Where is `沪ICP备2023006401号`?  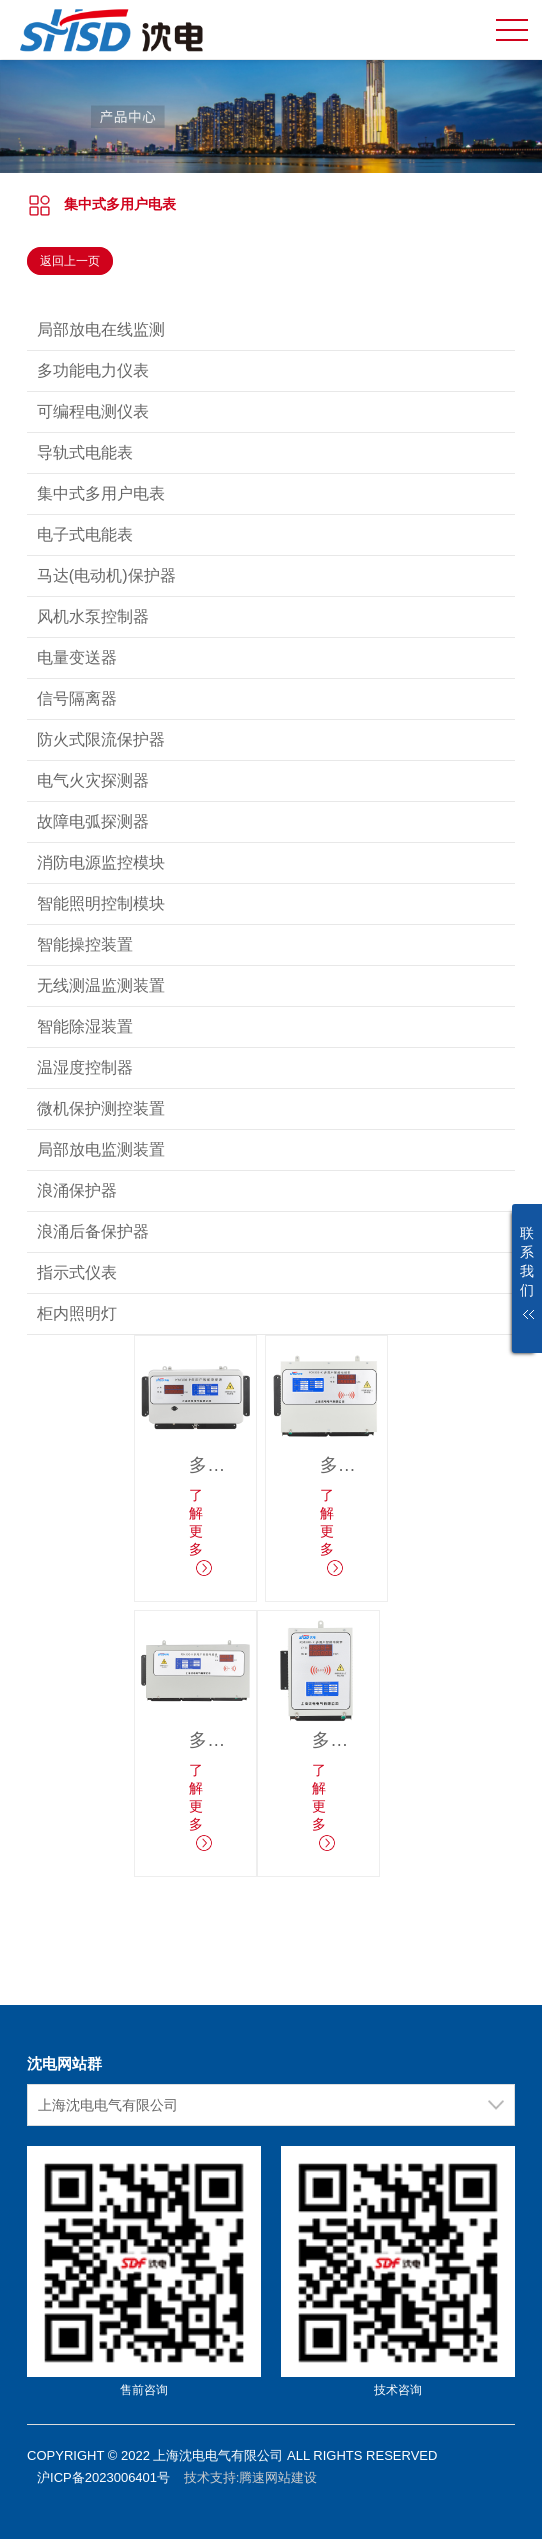
沪ICP备2023006401号 is located at coordinates (103, 2477).